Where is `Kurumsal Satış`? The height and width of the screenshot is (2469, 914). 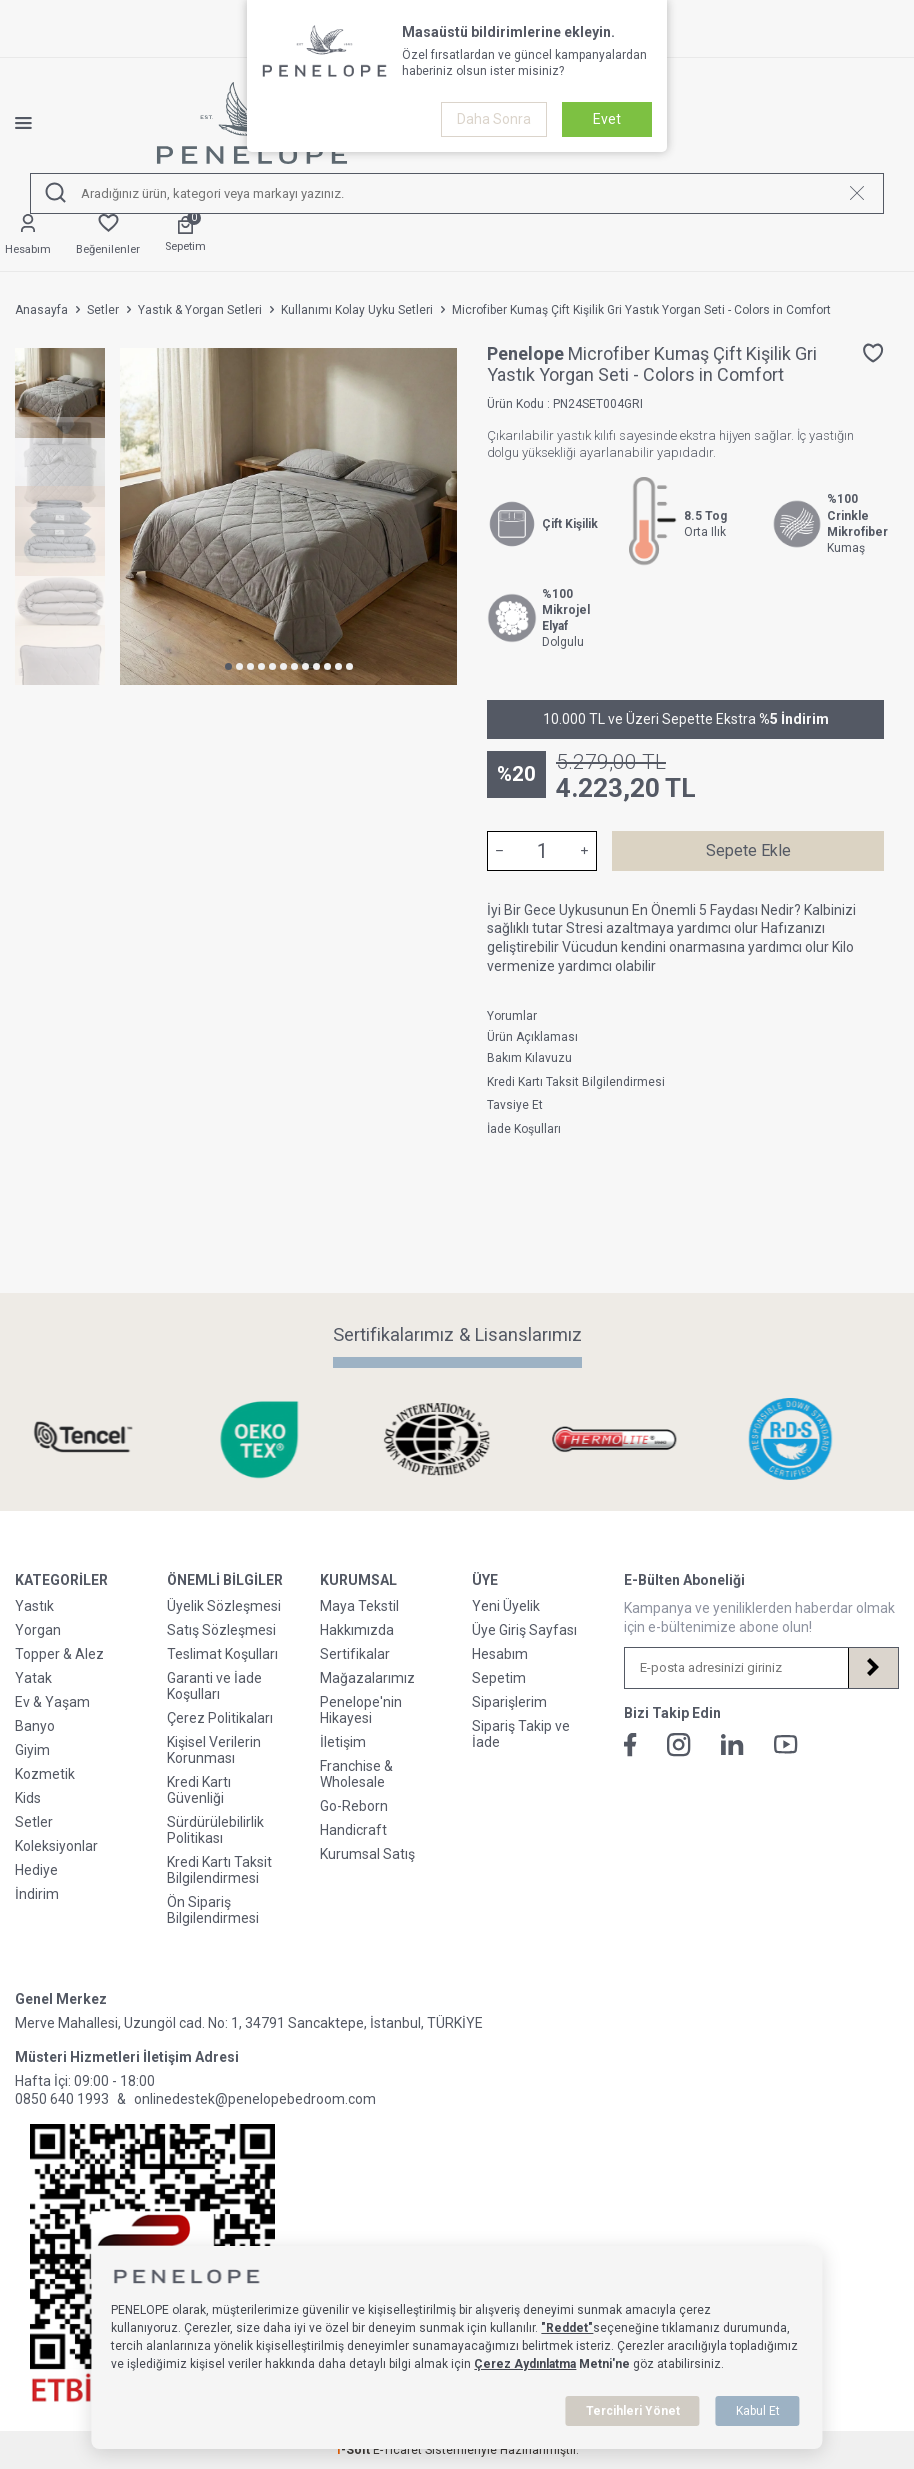 Kurumsal Satış is located at coordinates (367, 1854).